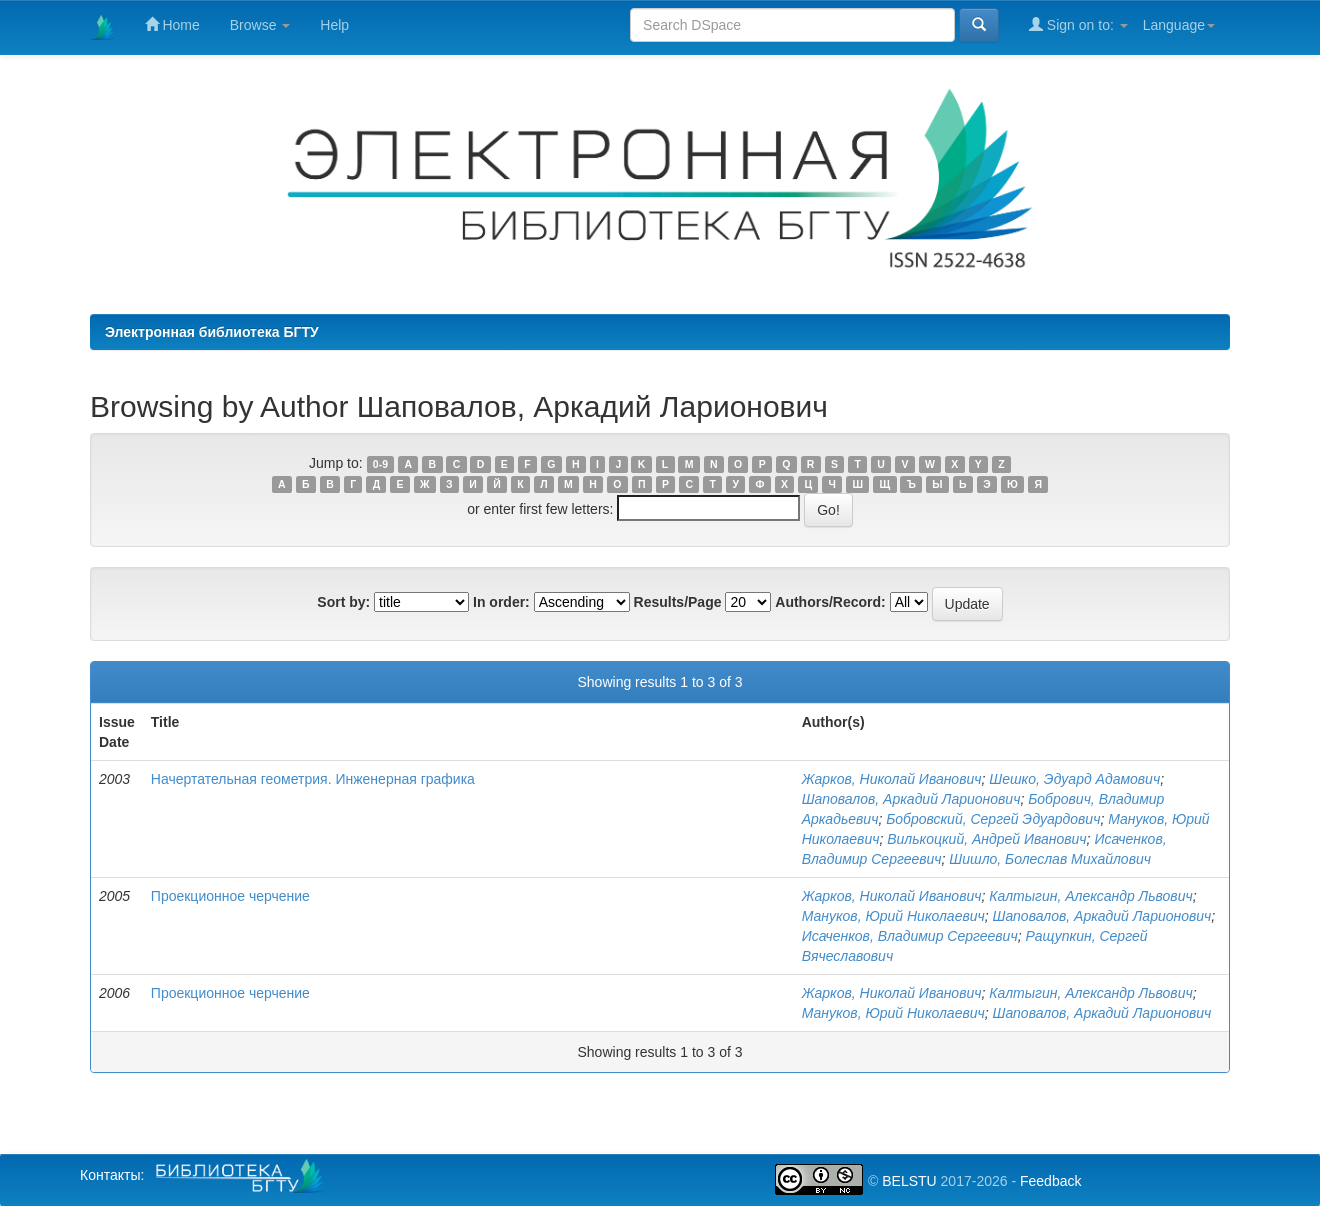 The height and width of the screenshot is (1207, 1320). Describe the element at coordinates (1050, 859) in the screenshot. I see `Шишло, Болеслав Михайлович` at that location.